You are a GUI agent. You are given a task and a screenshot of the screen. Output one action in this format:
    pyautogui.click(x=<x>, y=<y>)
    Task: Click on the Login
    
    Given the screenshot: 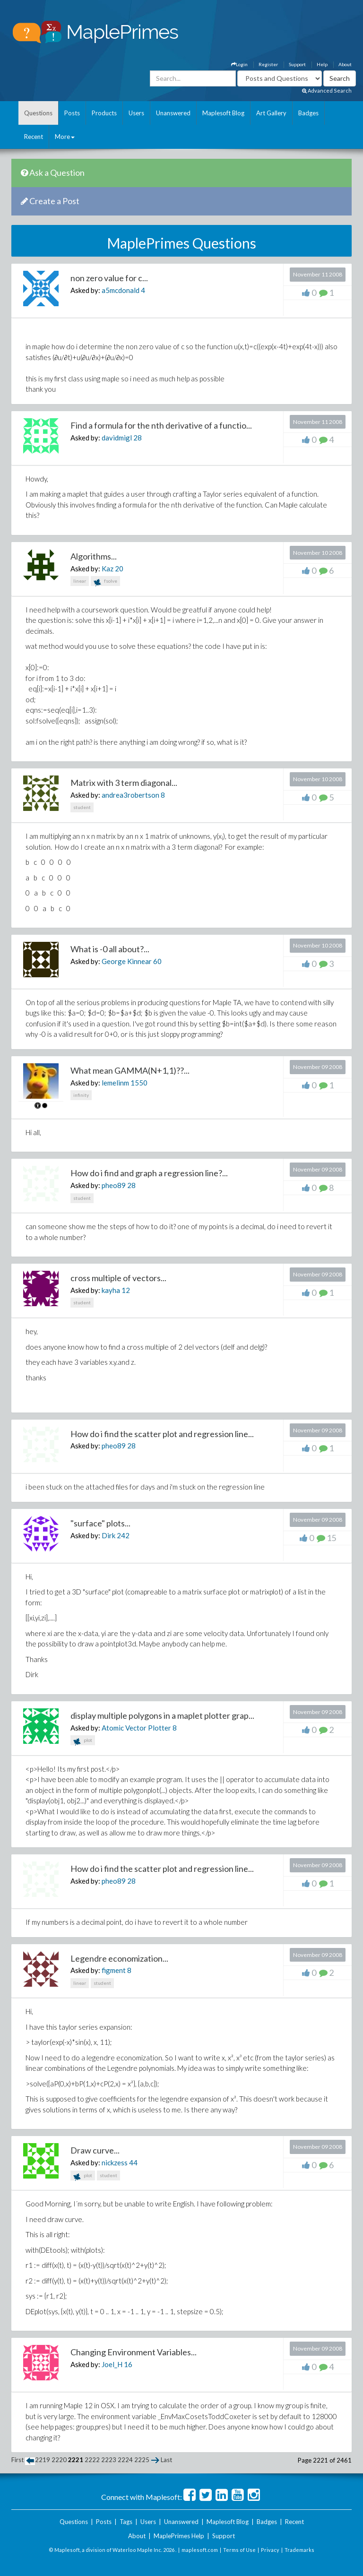 What is the action you would take?
    pyautogui.click(x=239, y=64)
    